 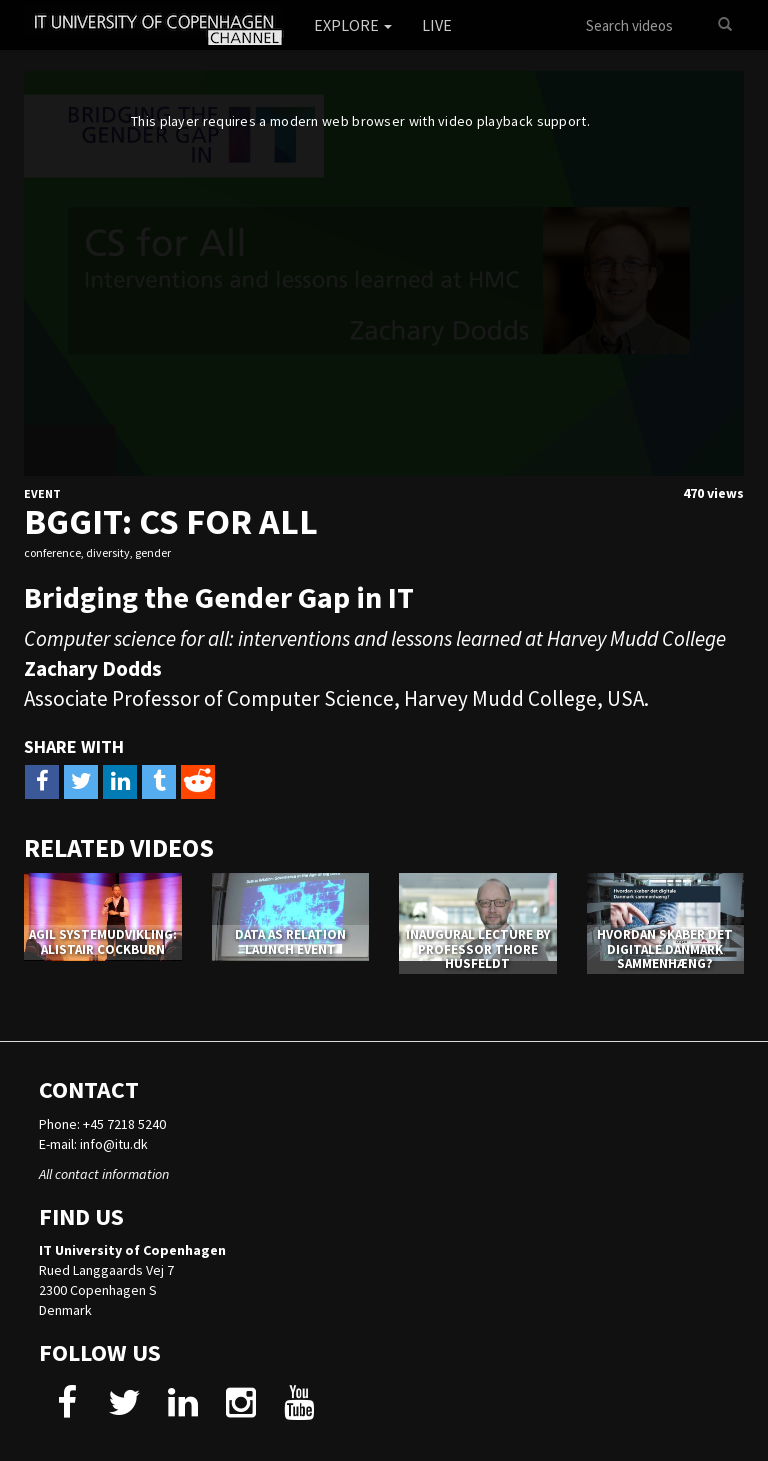 I want to click on Harvey Mudd College, so click(x=500, y=698).